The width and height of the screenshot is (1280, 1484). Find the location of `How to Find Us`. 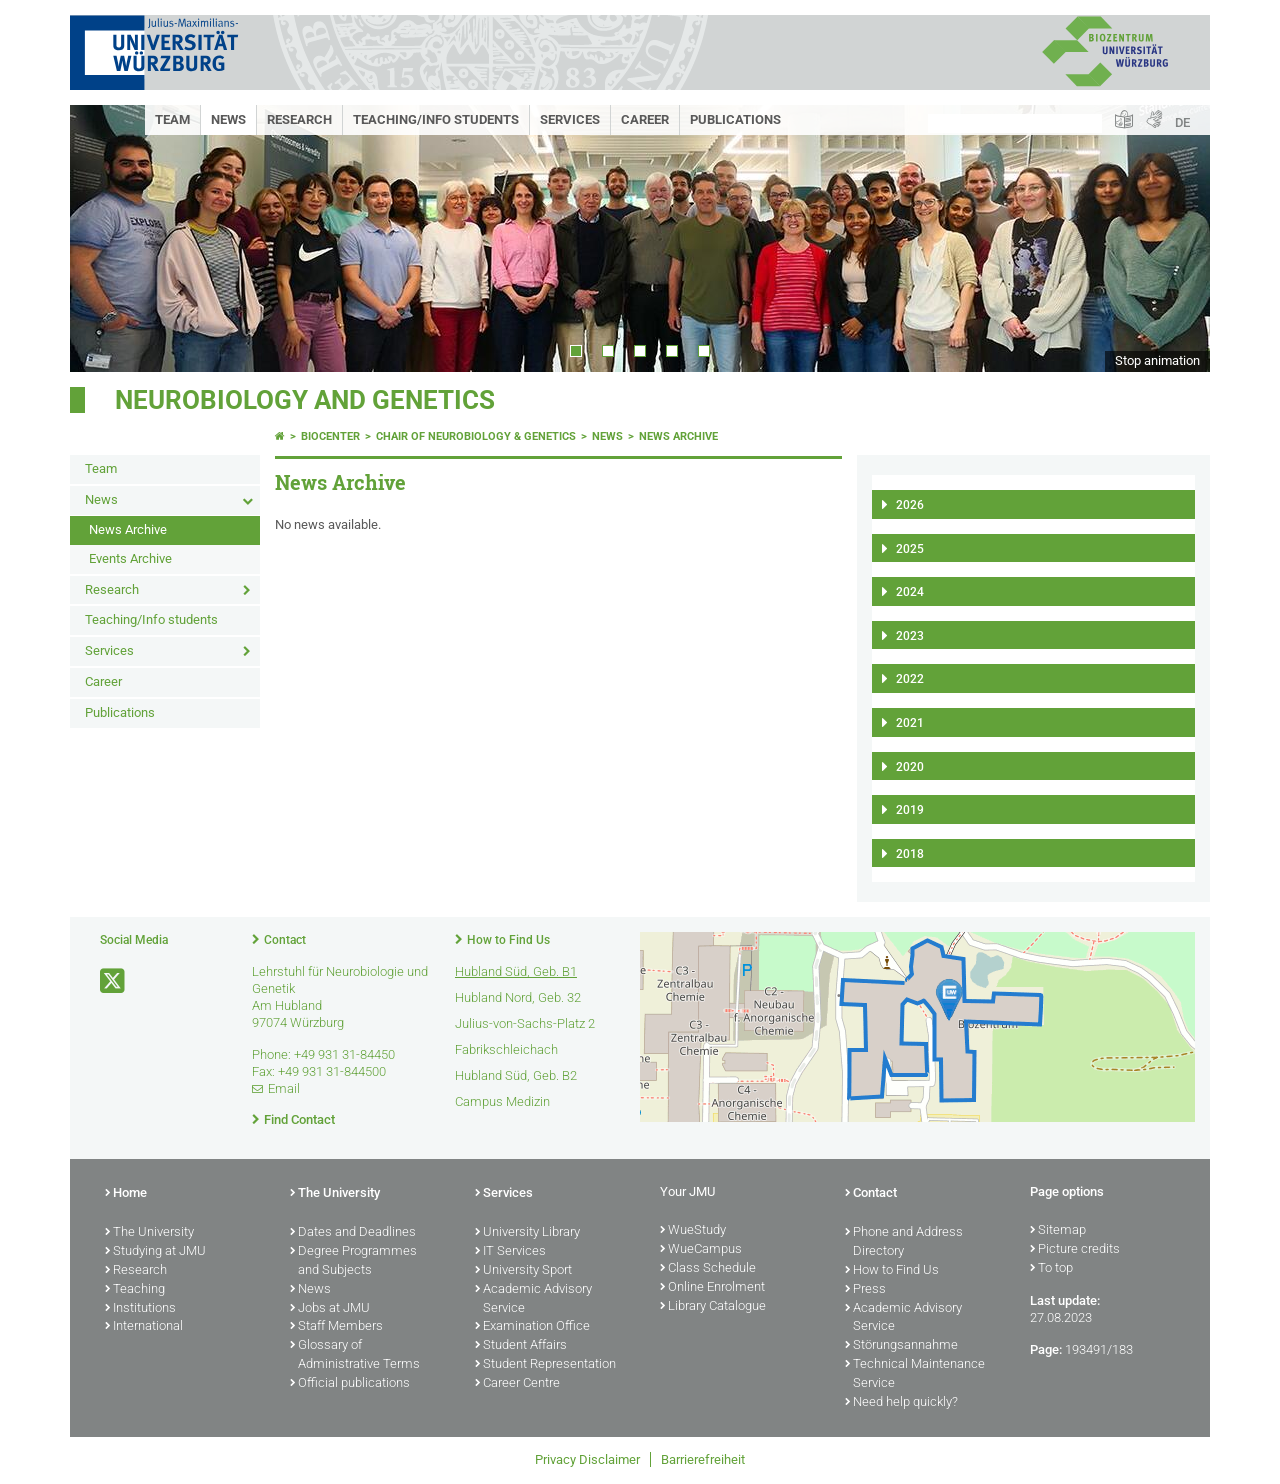

How to Find Us is located at coordinates (508, 940).